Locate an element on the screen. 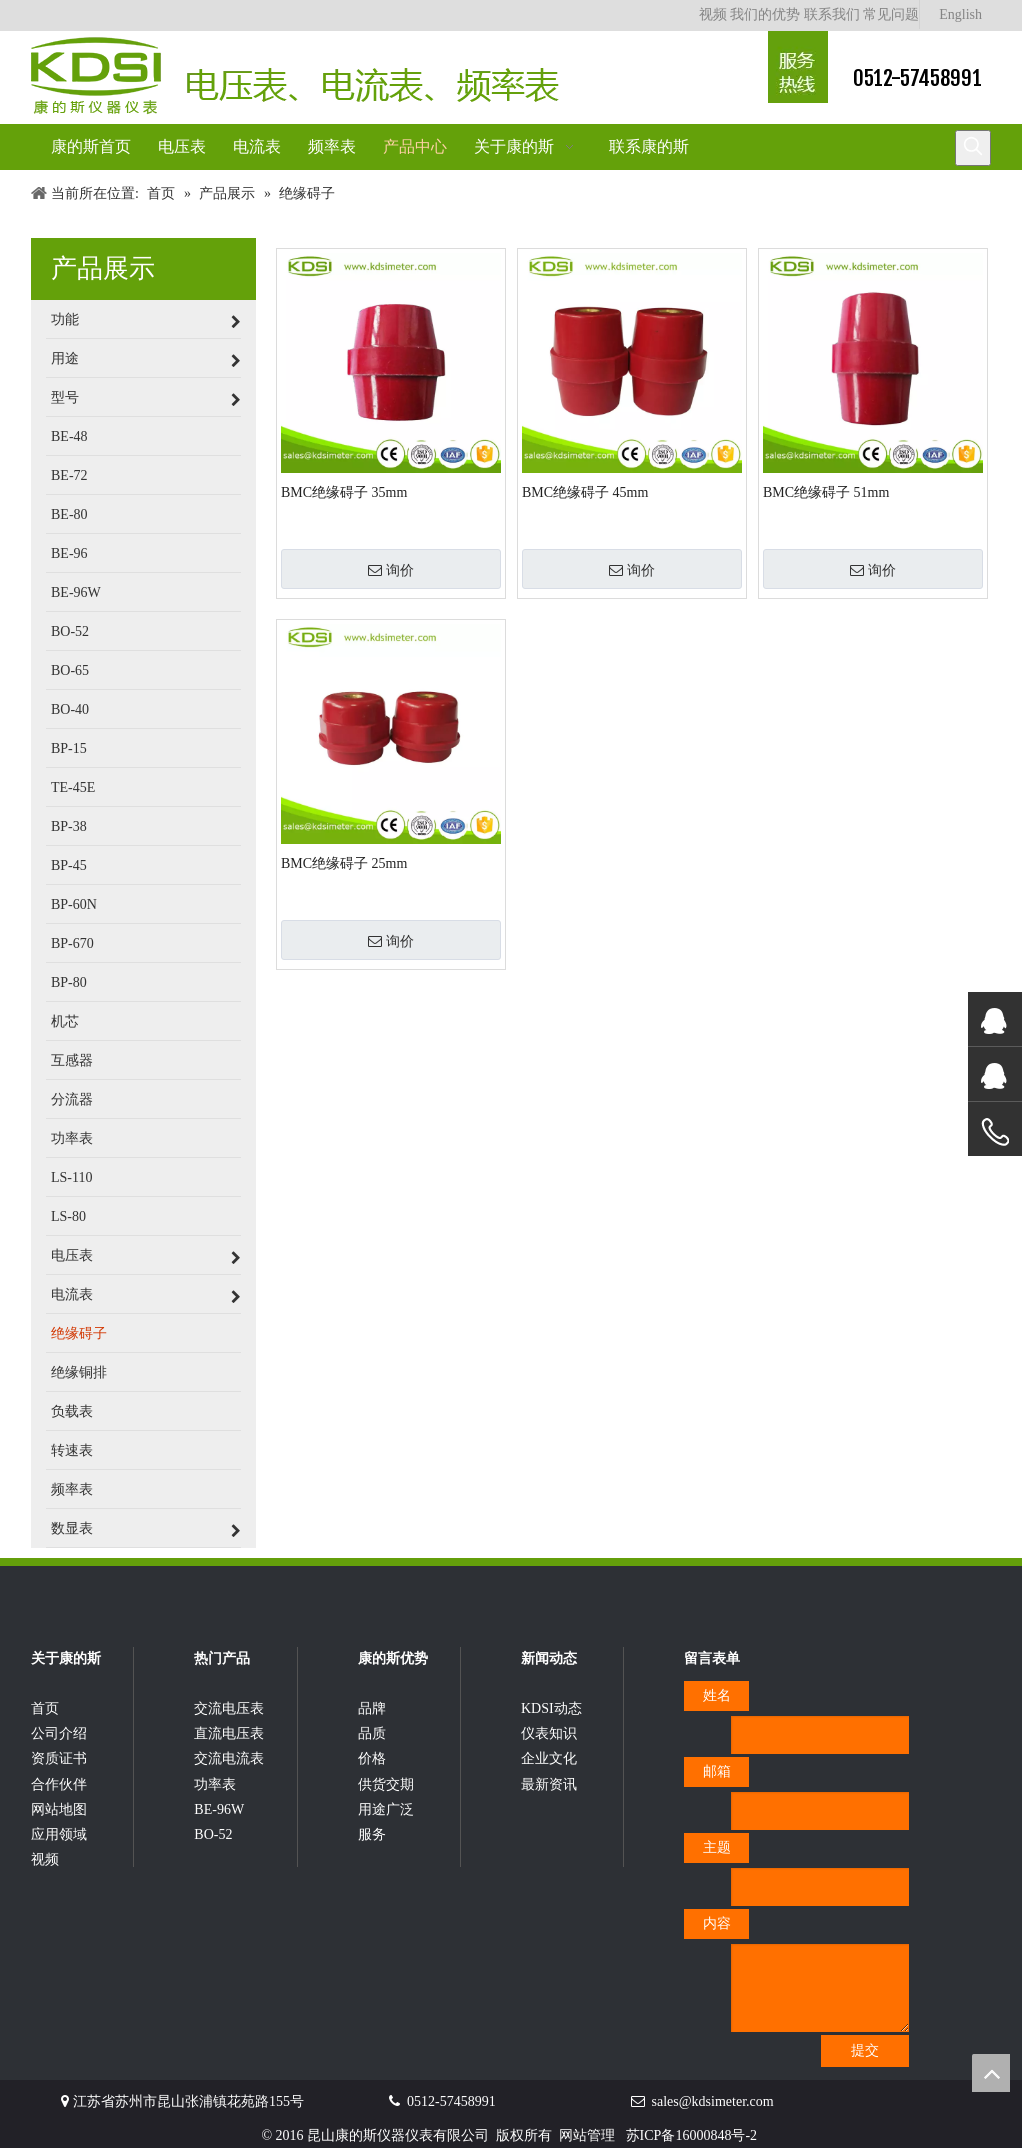 The height and width of the screenshot is (2148, 1022). 直流电压表 is located at coordinates (229, 1733).